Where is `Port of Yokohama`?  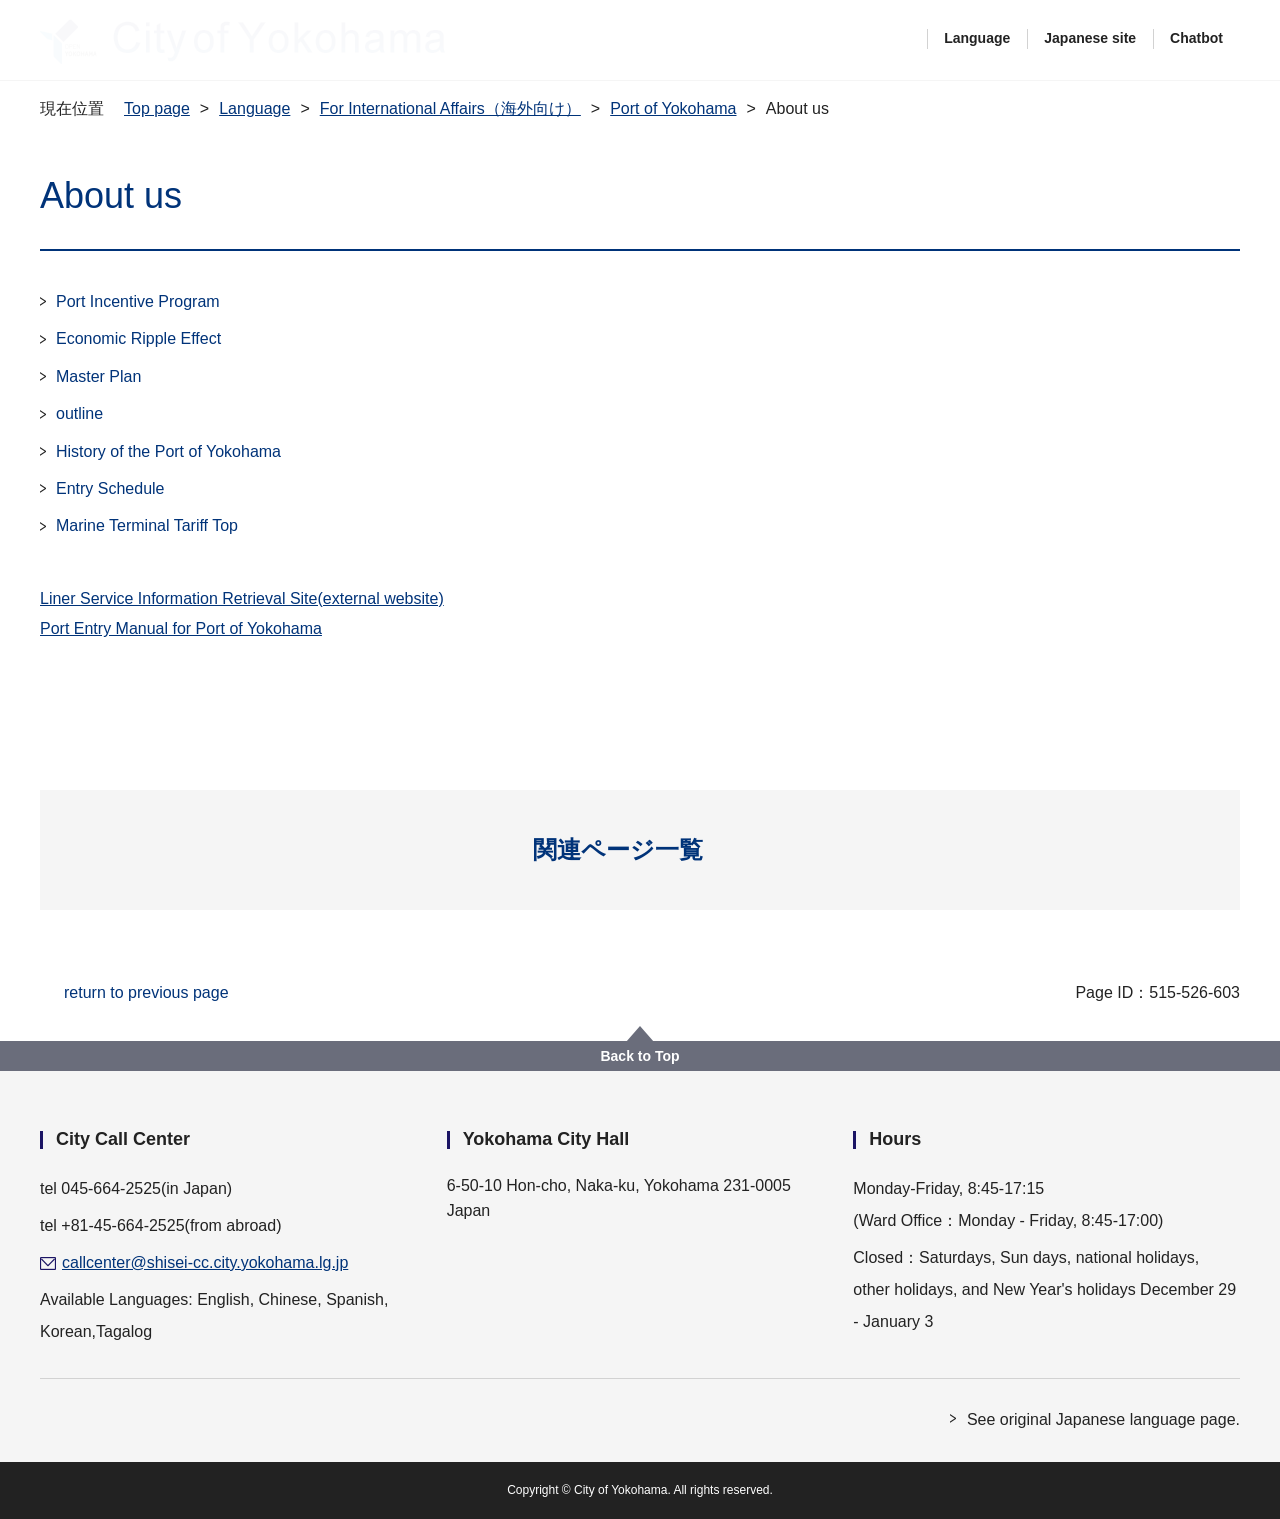
Port of Yokohama is located at coordinates (673, 108).